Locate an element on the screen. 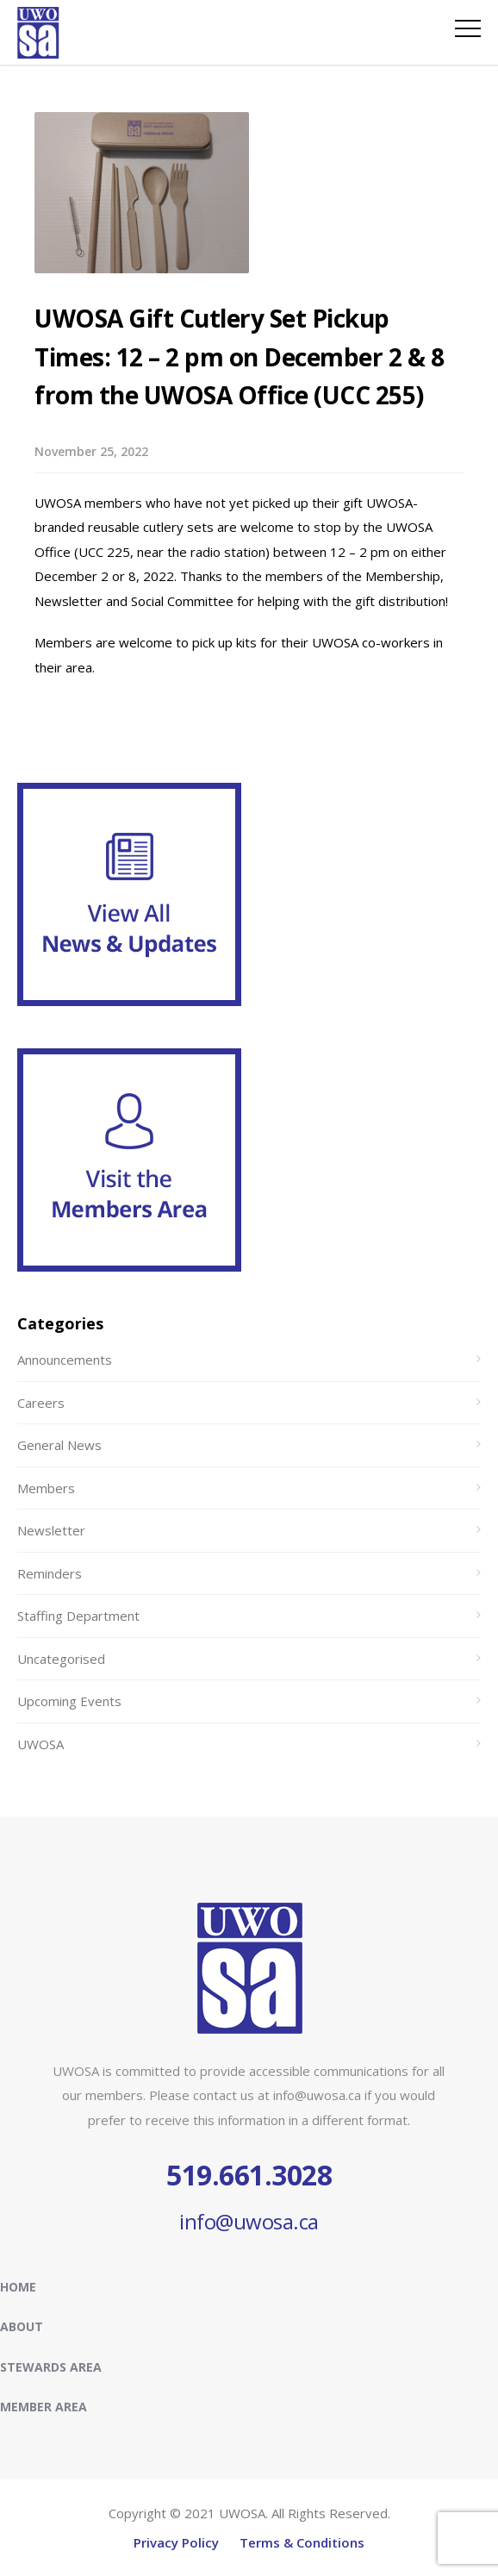  Upcoming Events is located at coordinates (69, 1701).